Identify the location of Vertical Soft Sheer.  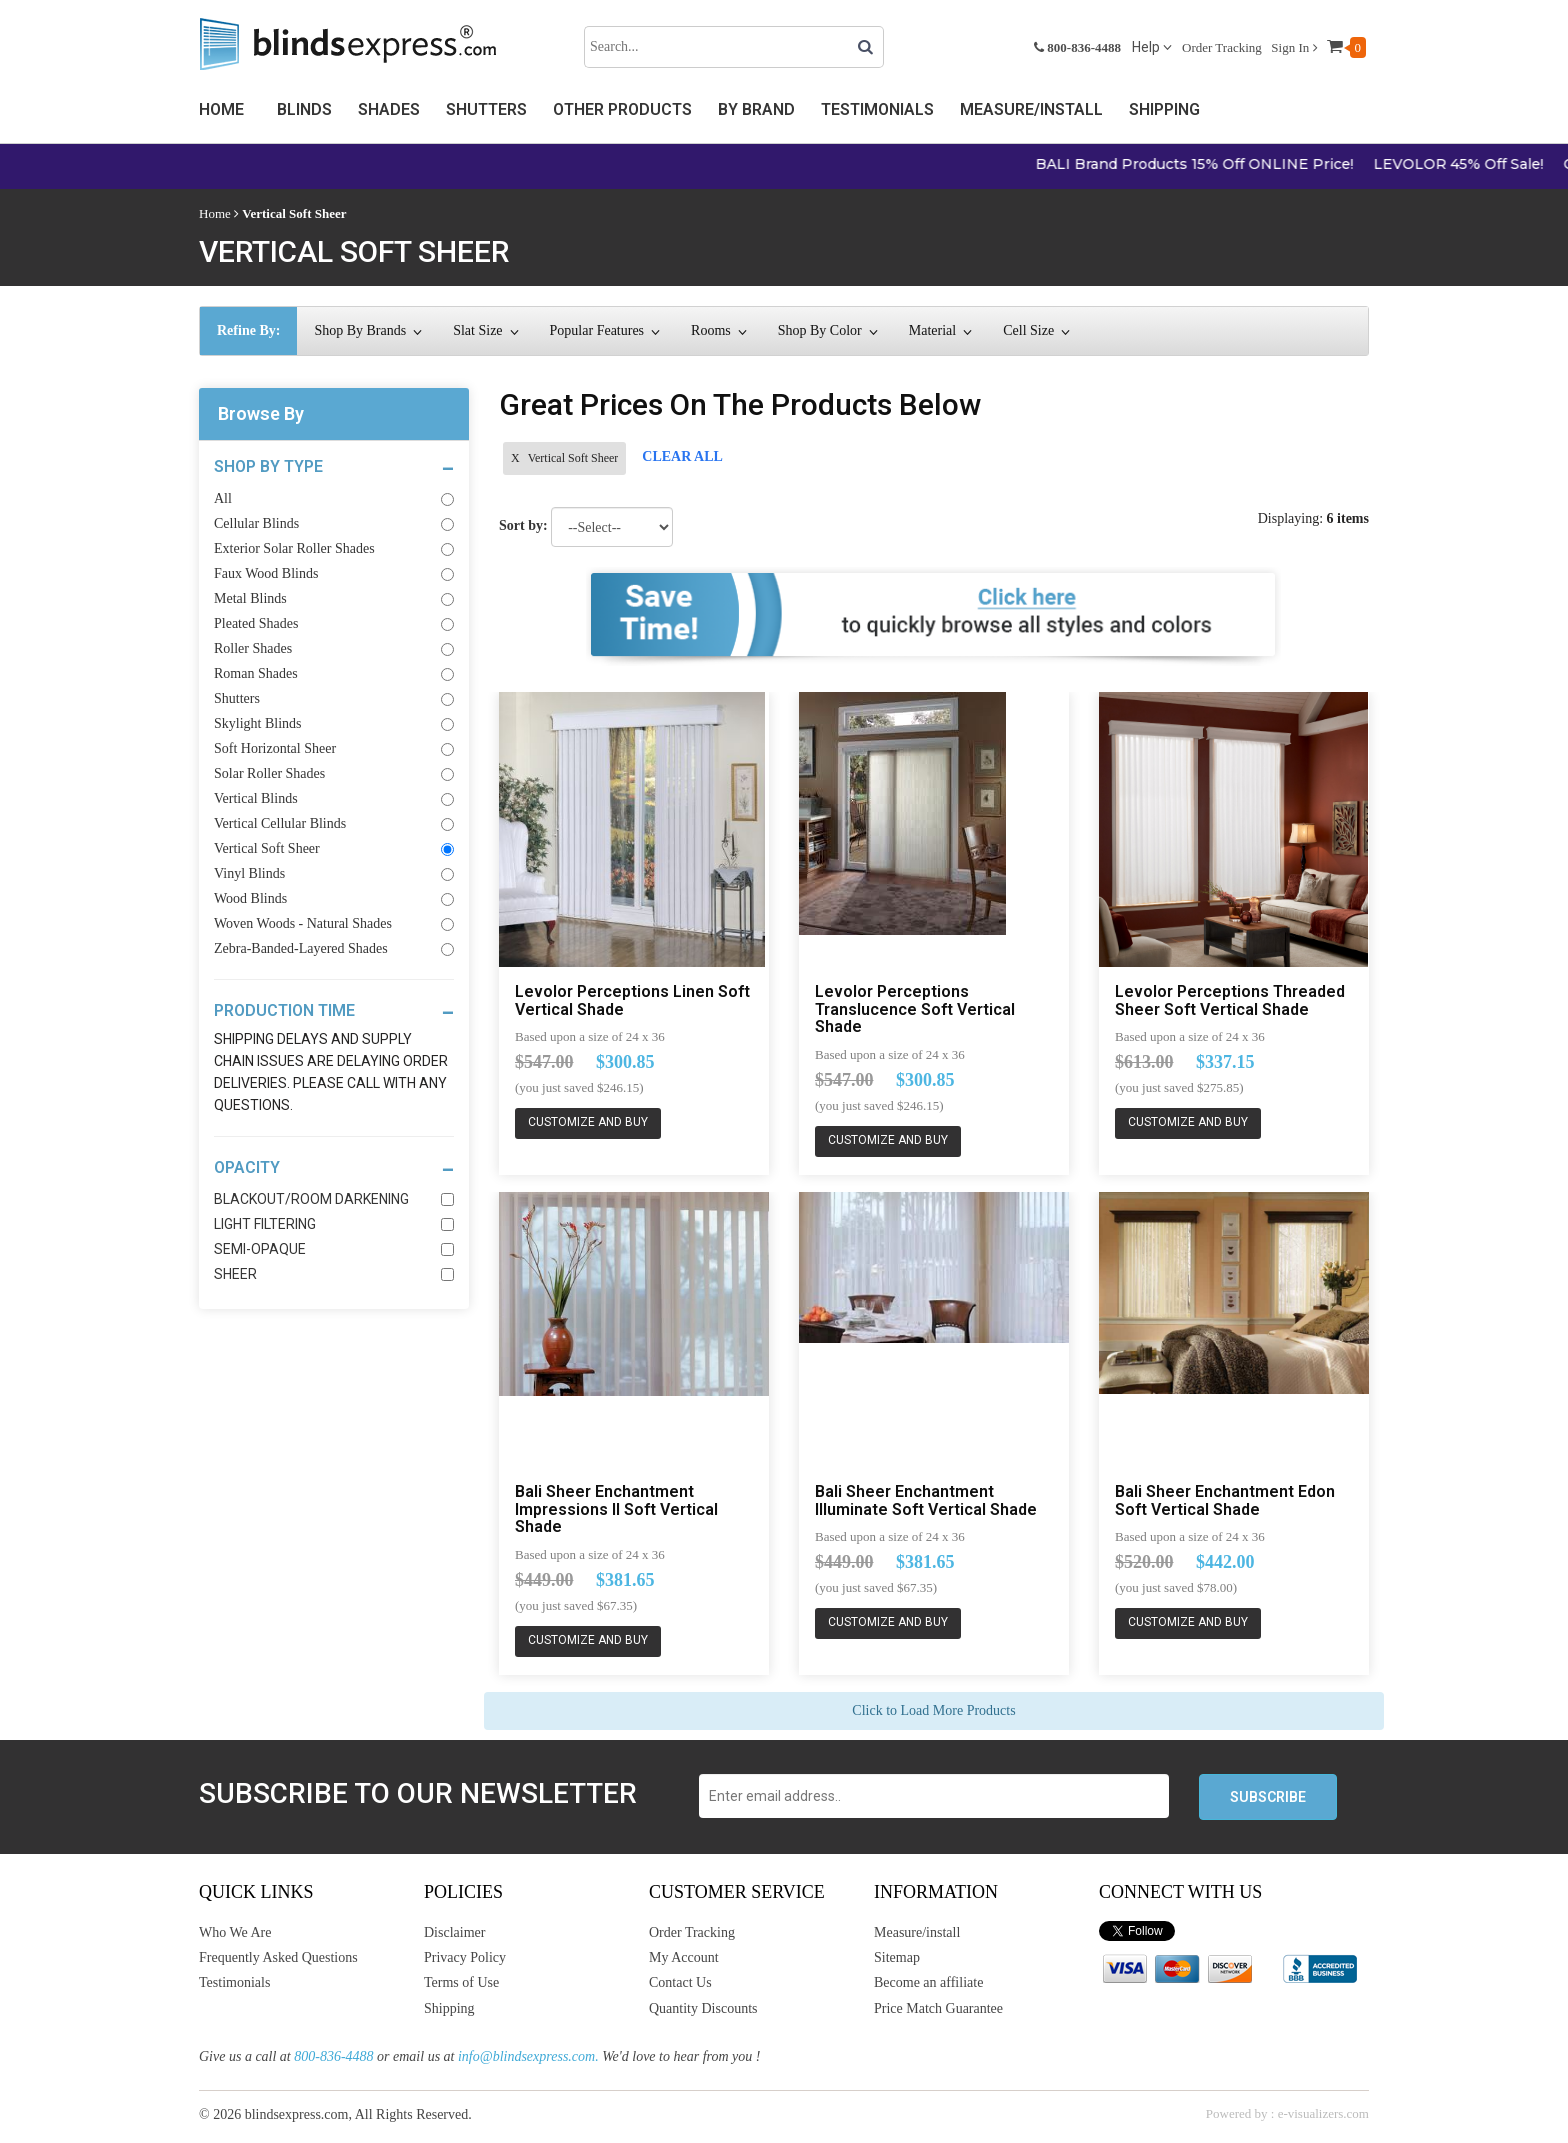
(334, 848).